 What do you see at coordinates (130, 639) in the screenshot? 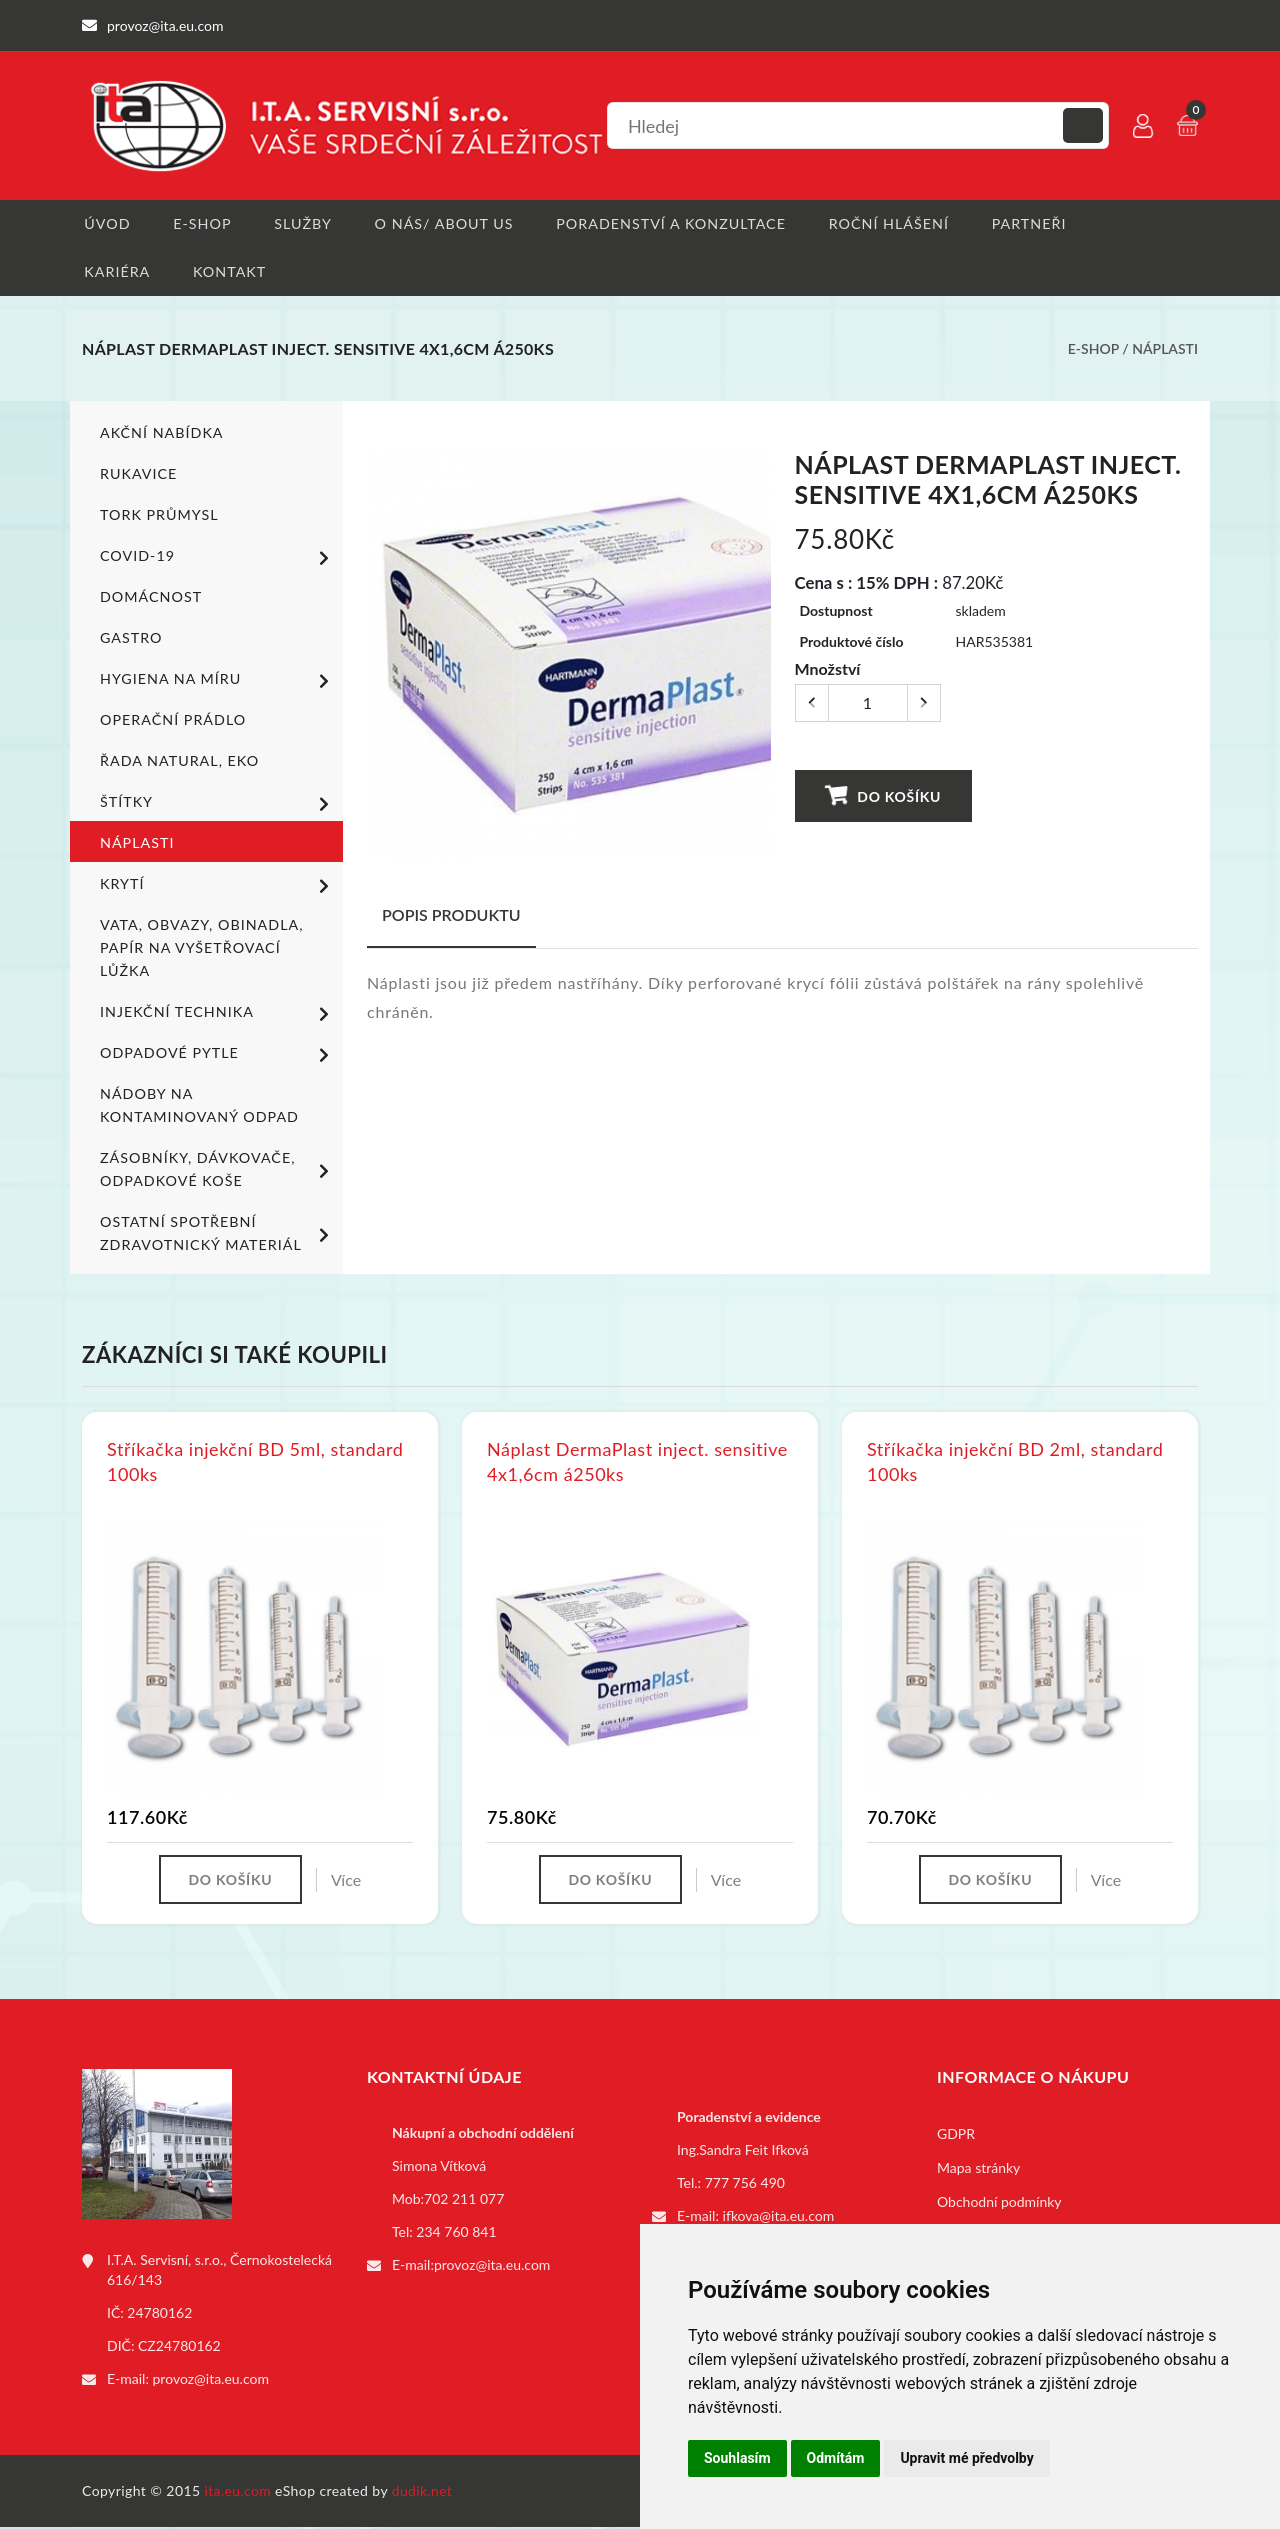
I see `Gastro` at bounding box center [130, 639].